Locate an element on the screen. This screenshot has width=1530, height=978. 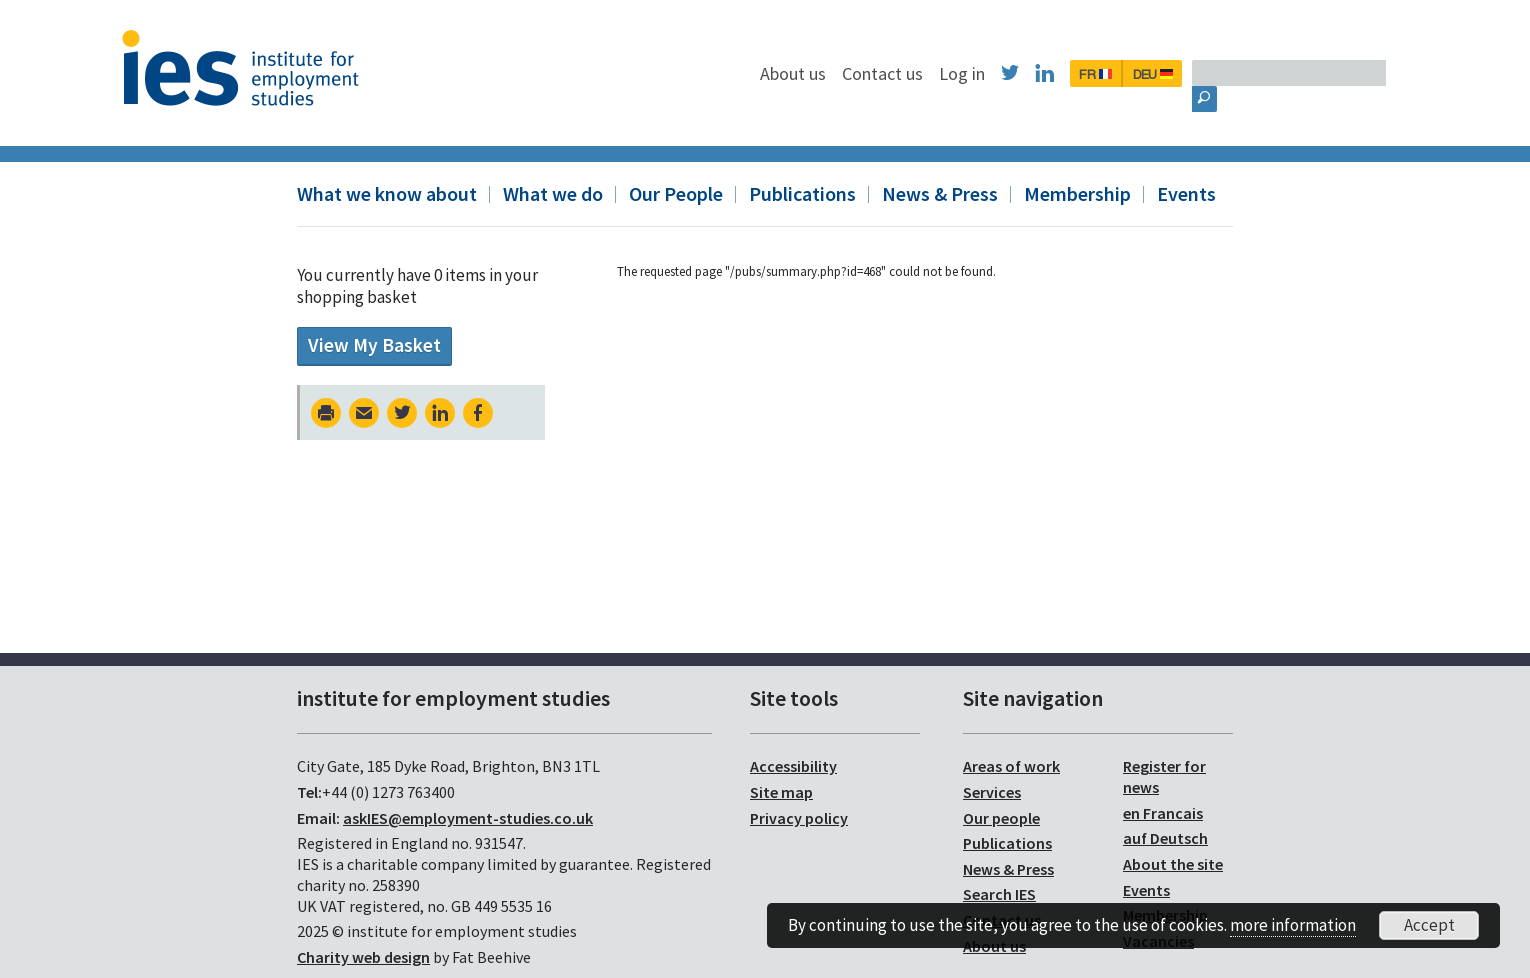
Log in is located at coordinates (1065, 73).